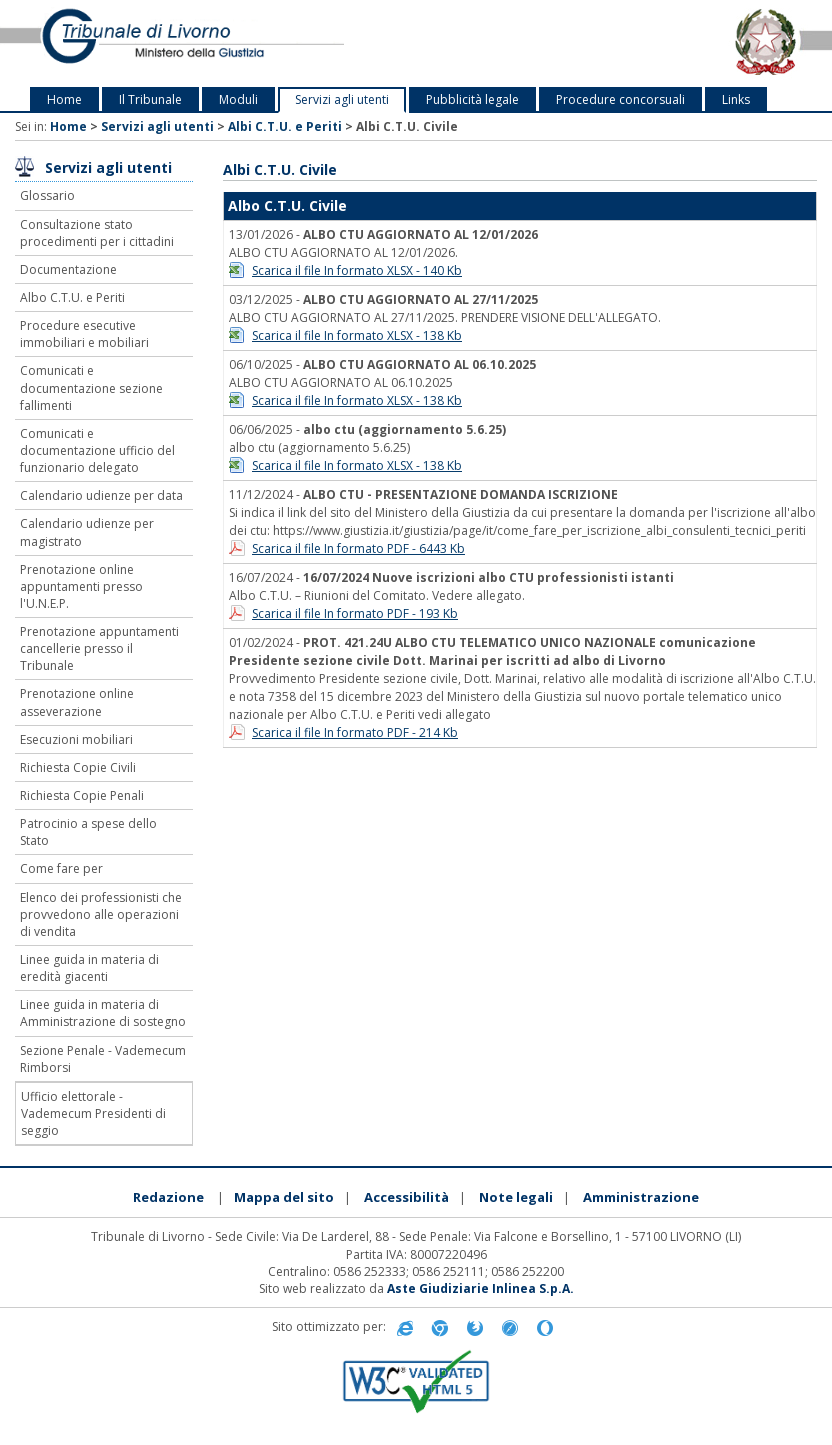 The image size is (832, 1445). Describe the element at coordinates (77, 702) in the screenshot. I see `Prenotazione online asseverazione` at that location.